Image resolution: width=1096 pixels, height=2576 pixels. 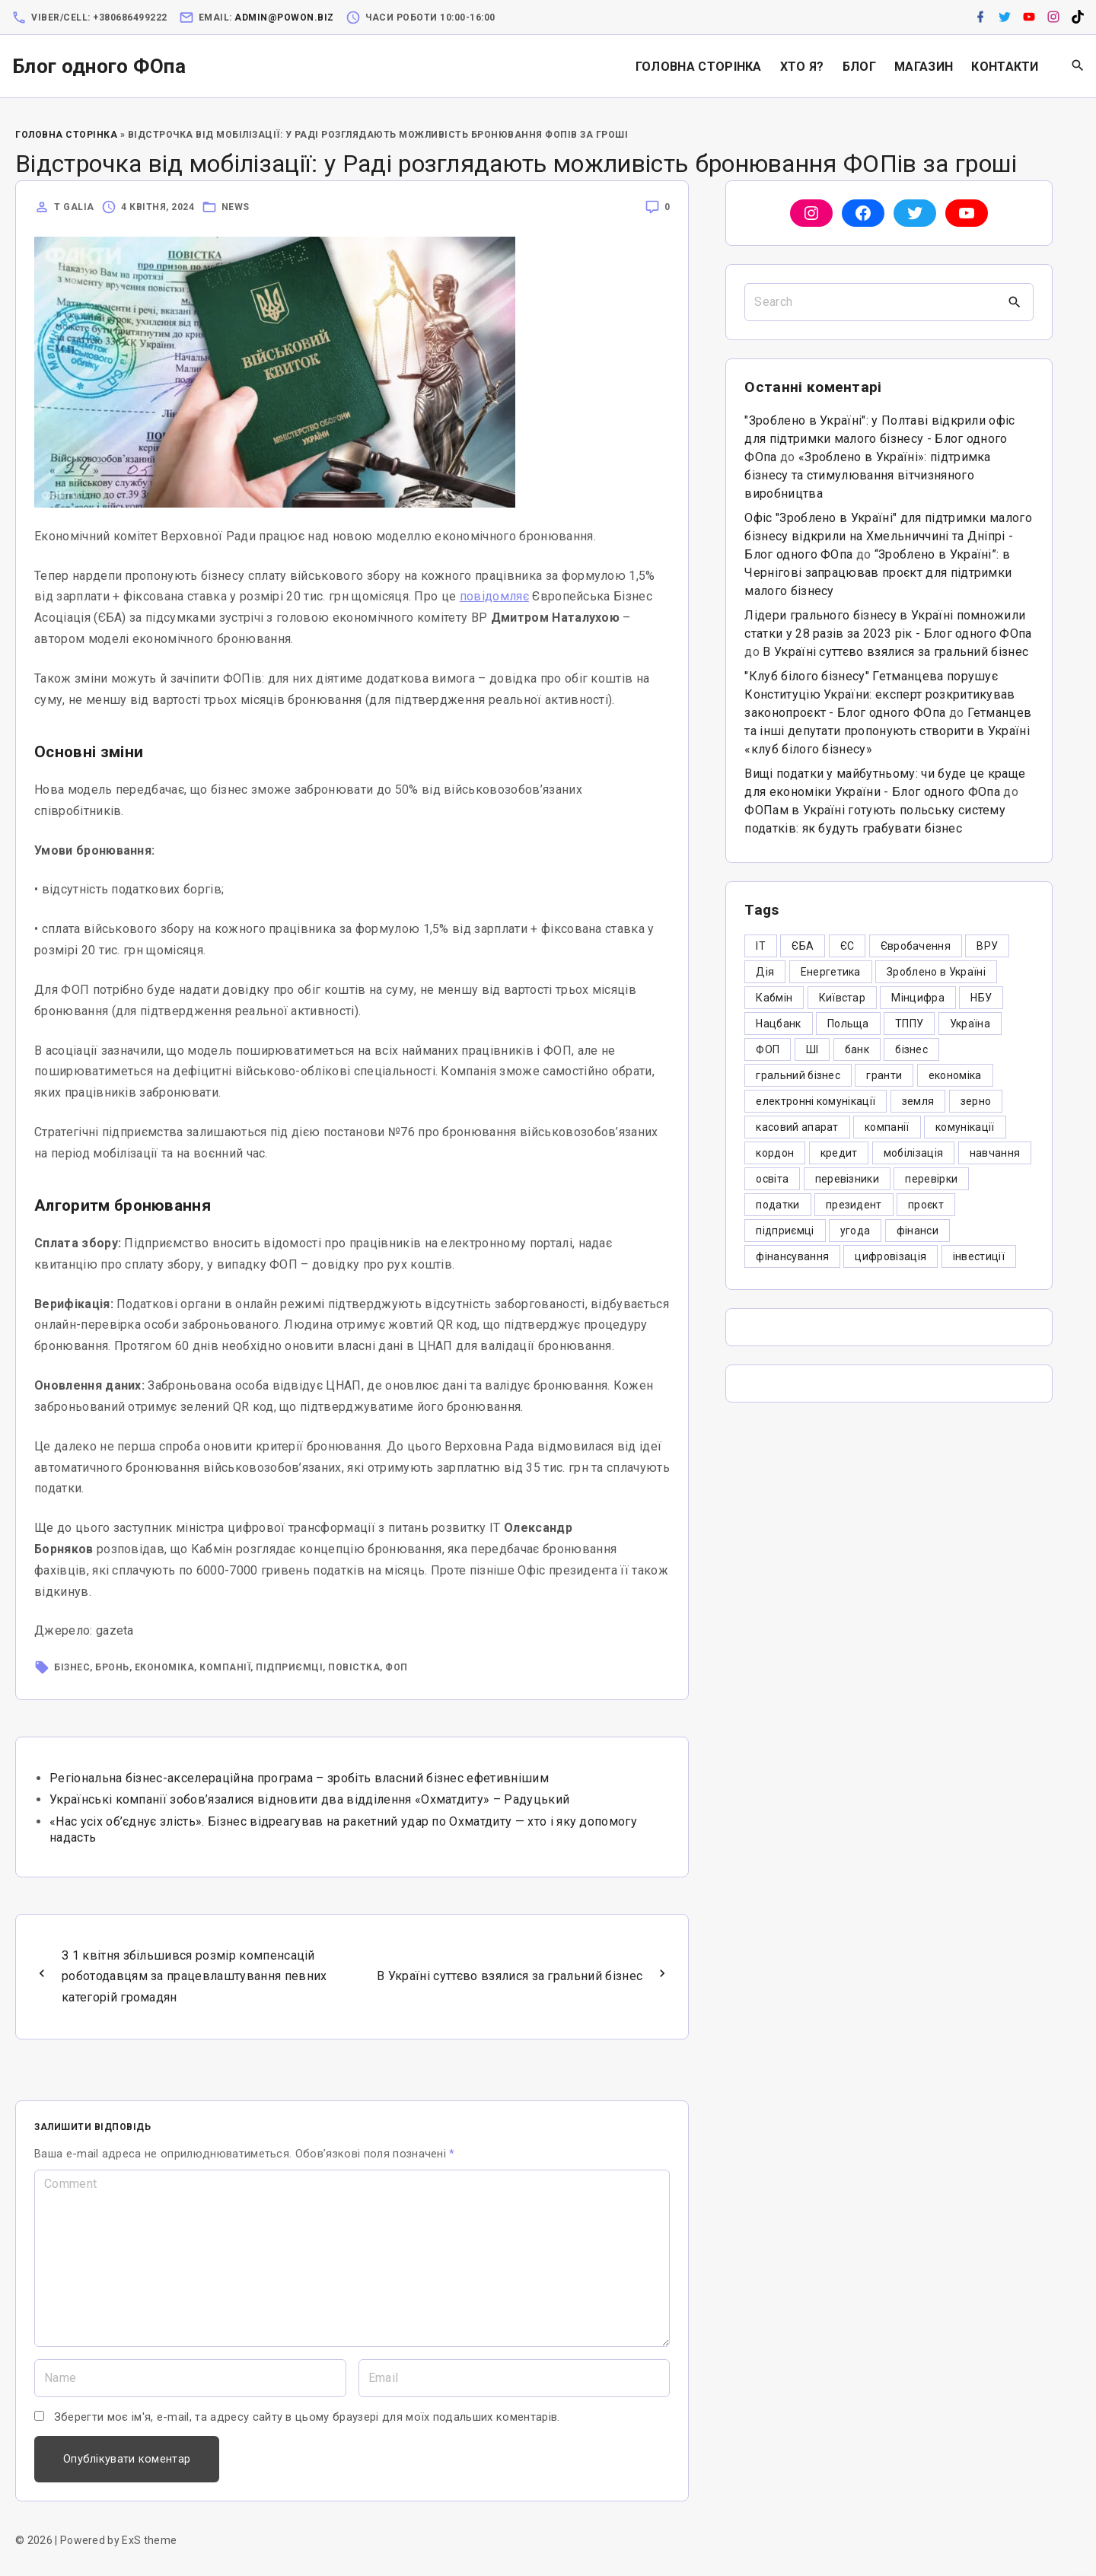 I want to click on НБУ [НБУ (4 елементи)], so click(x=981, y=998).